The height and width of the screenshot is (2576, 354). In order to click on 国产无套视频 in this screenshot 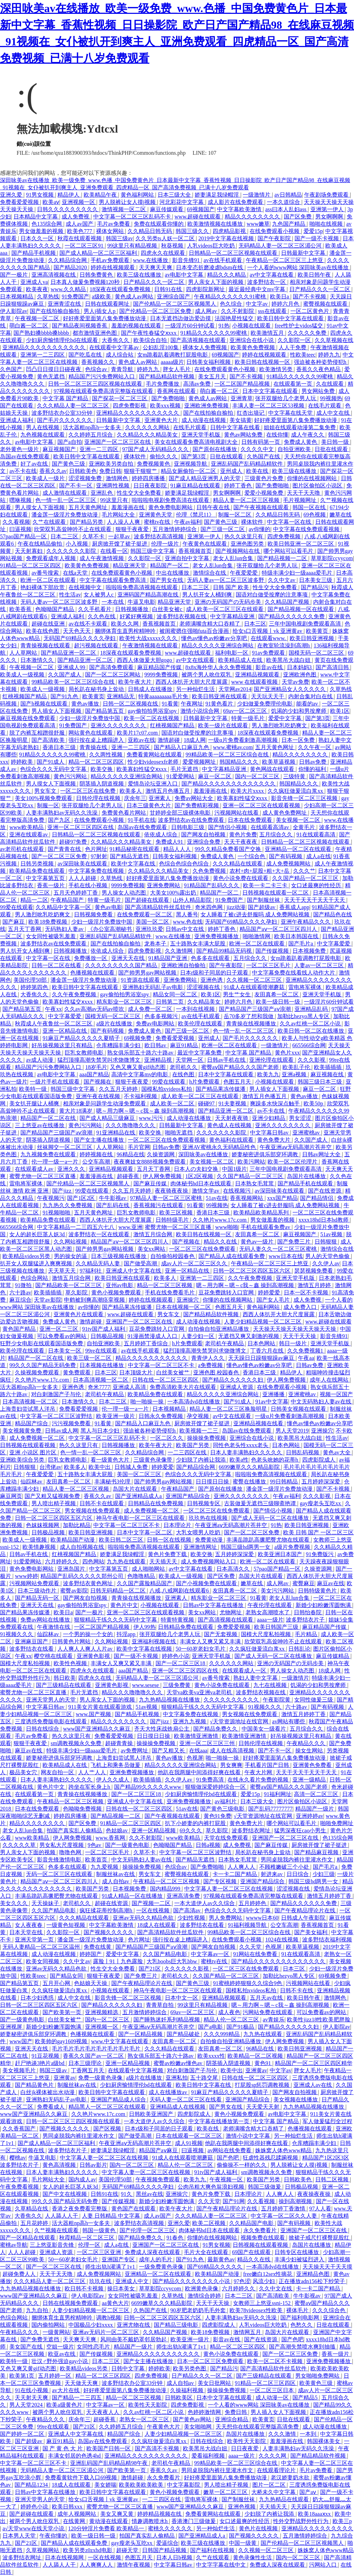, I will do `click(221, 1634)`.